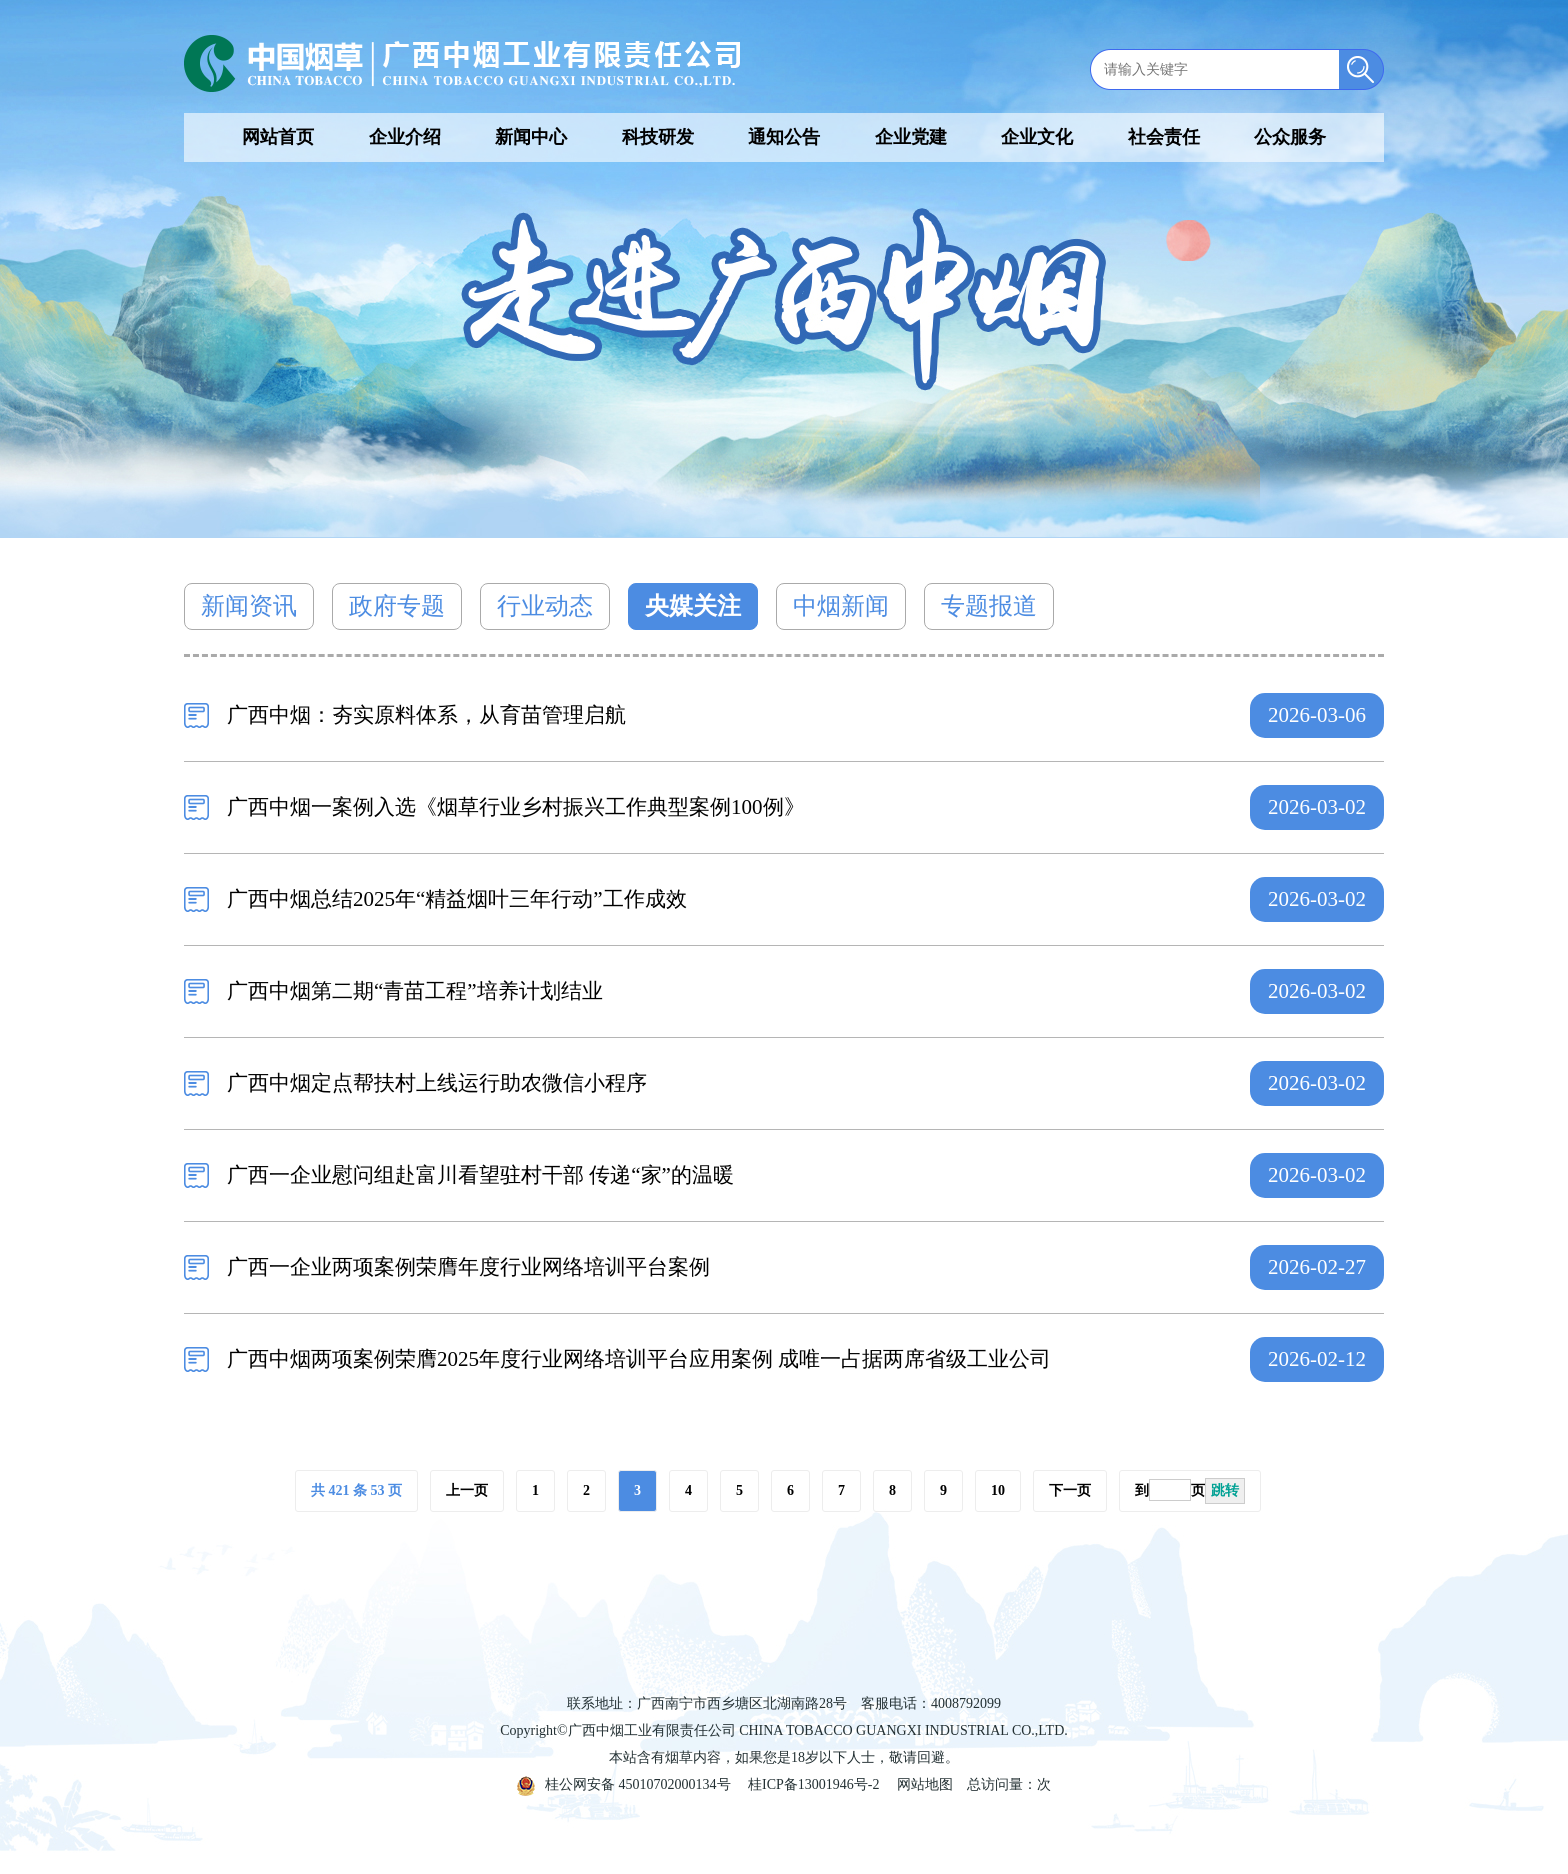  I want to click on 专题报道, so click(989, 606).